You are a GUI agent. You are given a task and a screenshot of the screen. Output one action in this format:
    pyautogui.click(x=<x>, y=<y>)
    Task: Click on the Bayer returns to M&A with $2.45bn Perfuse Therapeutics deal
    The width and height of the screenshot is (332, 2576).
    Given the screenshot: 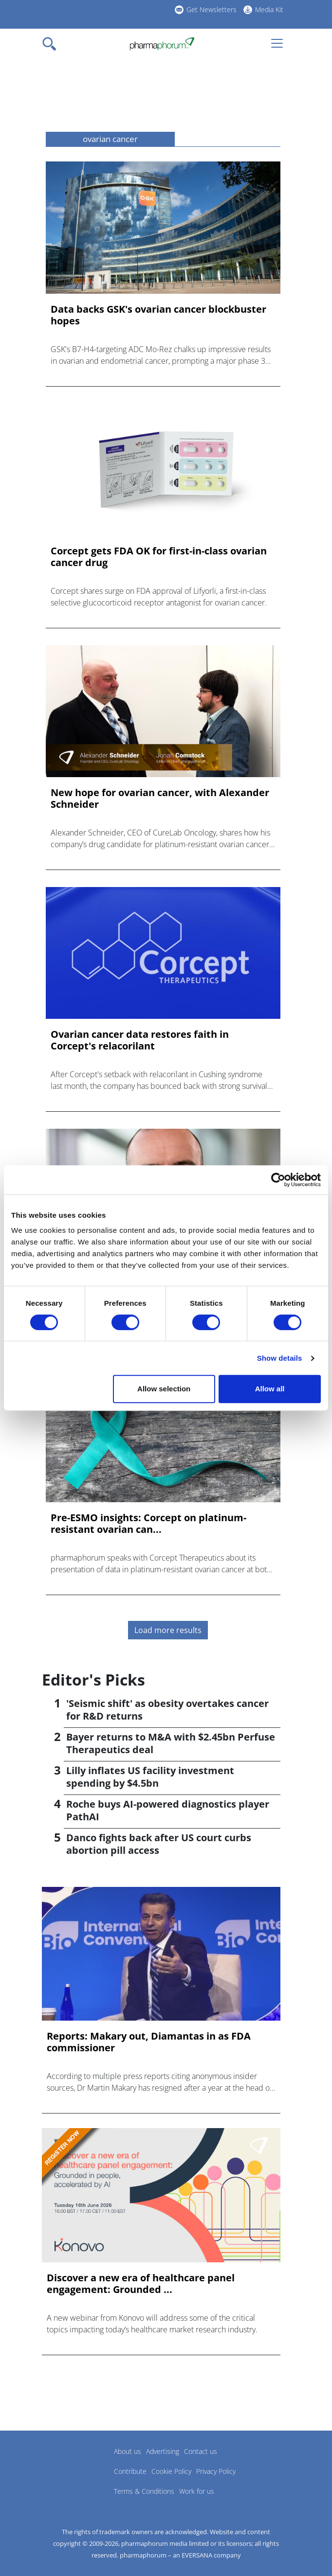 What is the action you would take?
    pyautogui.click(x=170, y=1743)
    